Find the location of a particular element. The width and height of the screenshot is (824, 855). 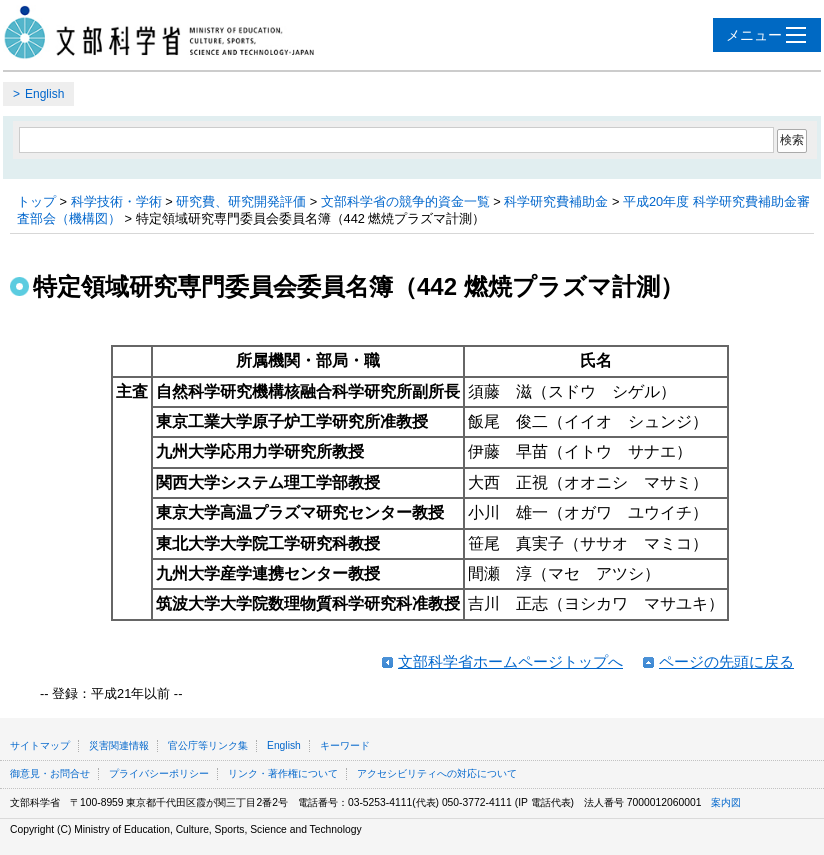

研究費、研究開発評価 is located at coordinates (241, 201).